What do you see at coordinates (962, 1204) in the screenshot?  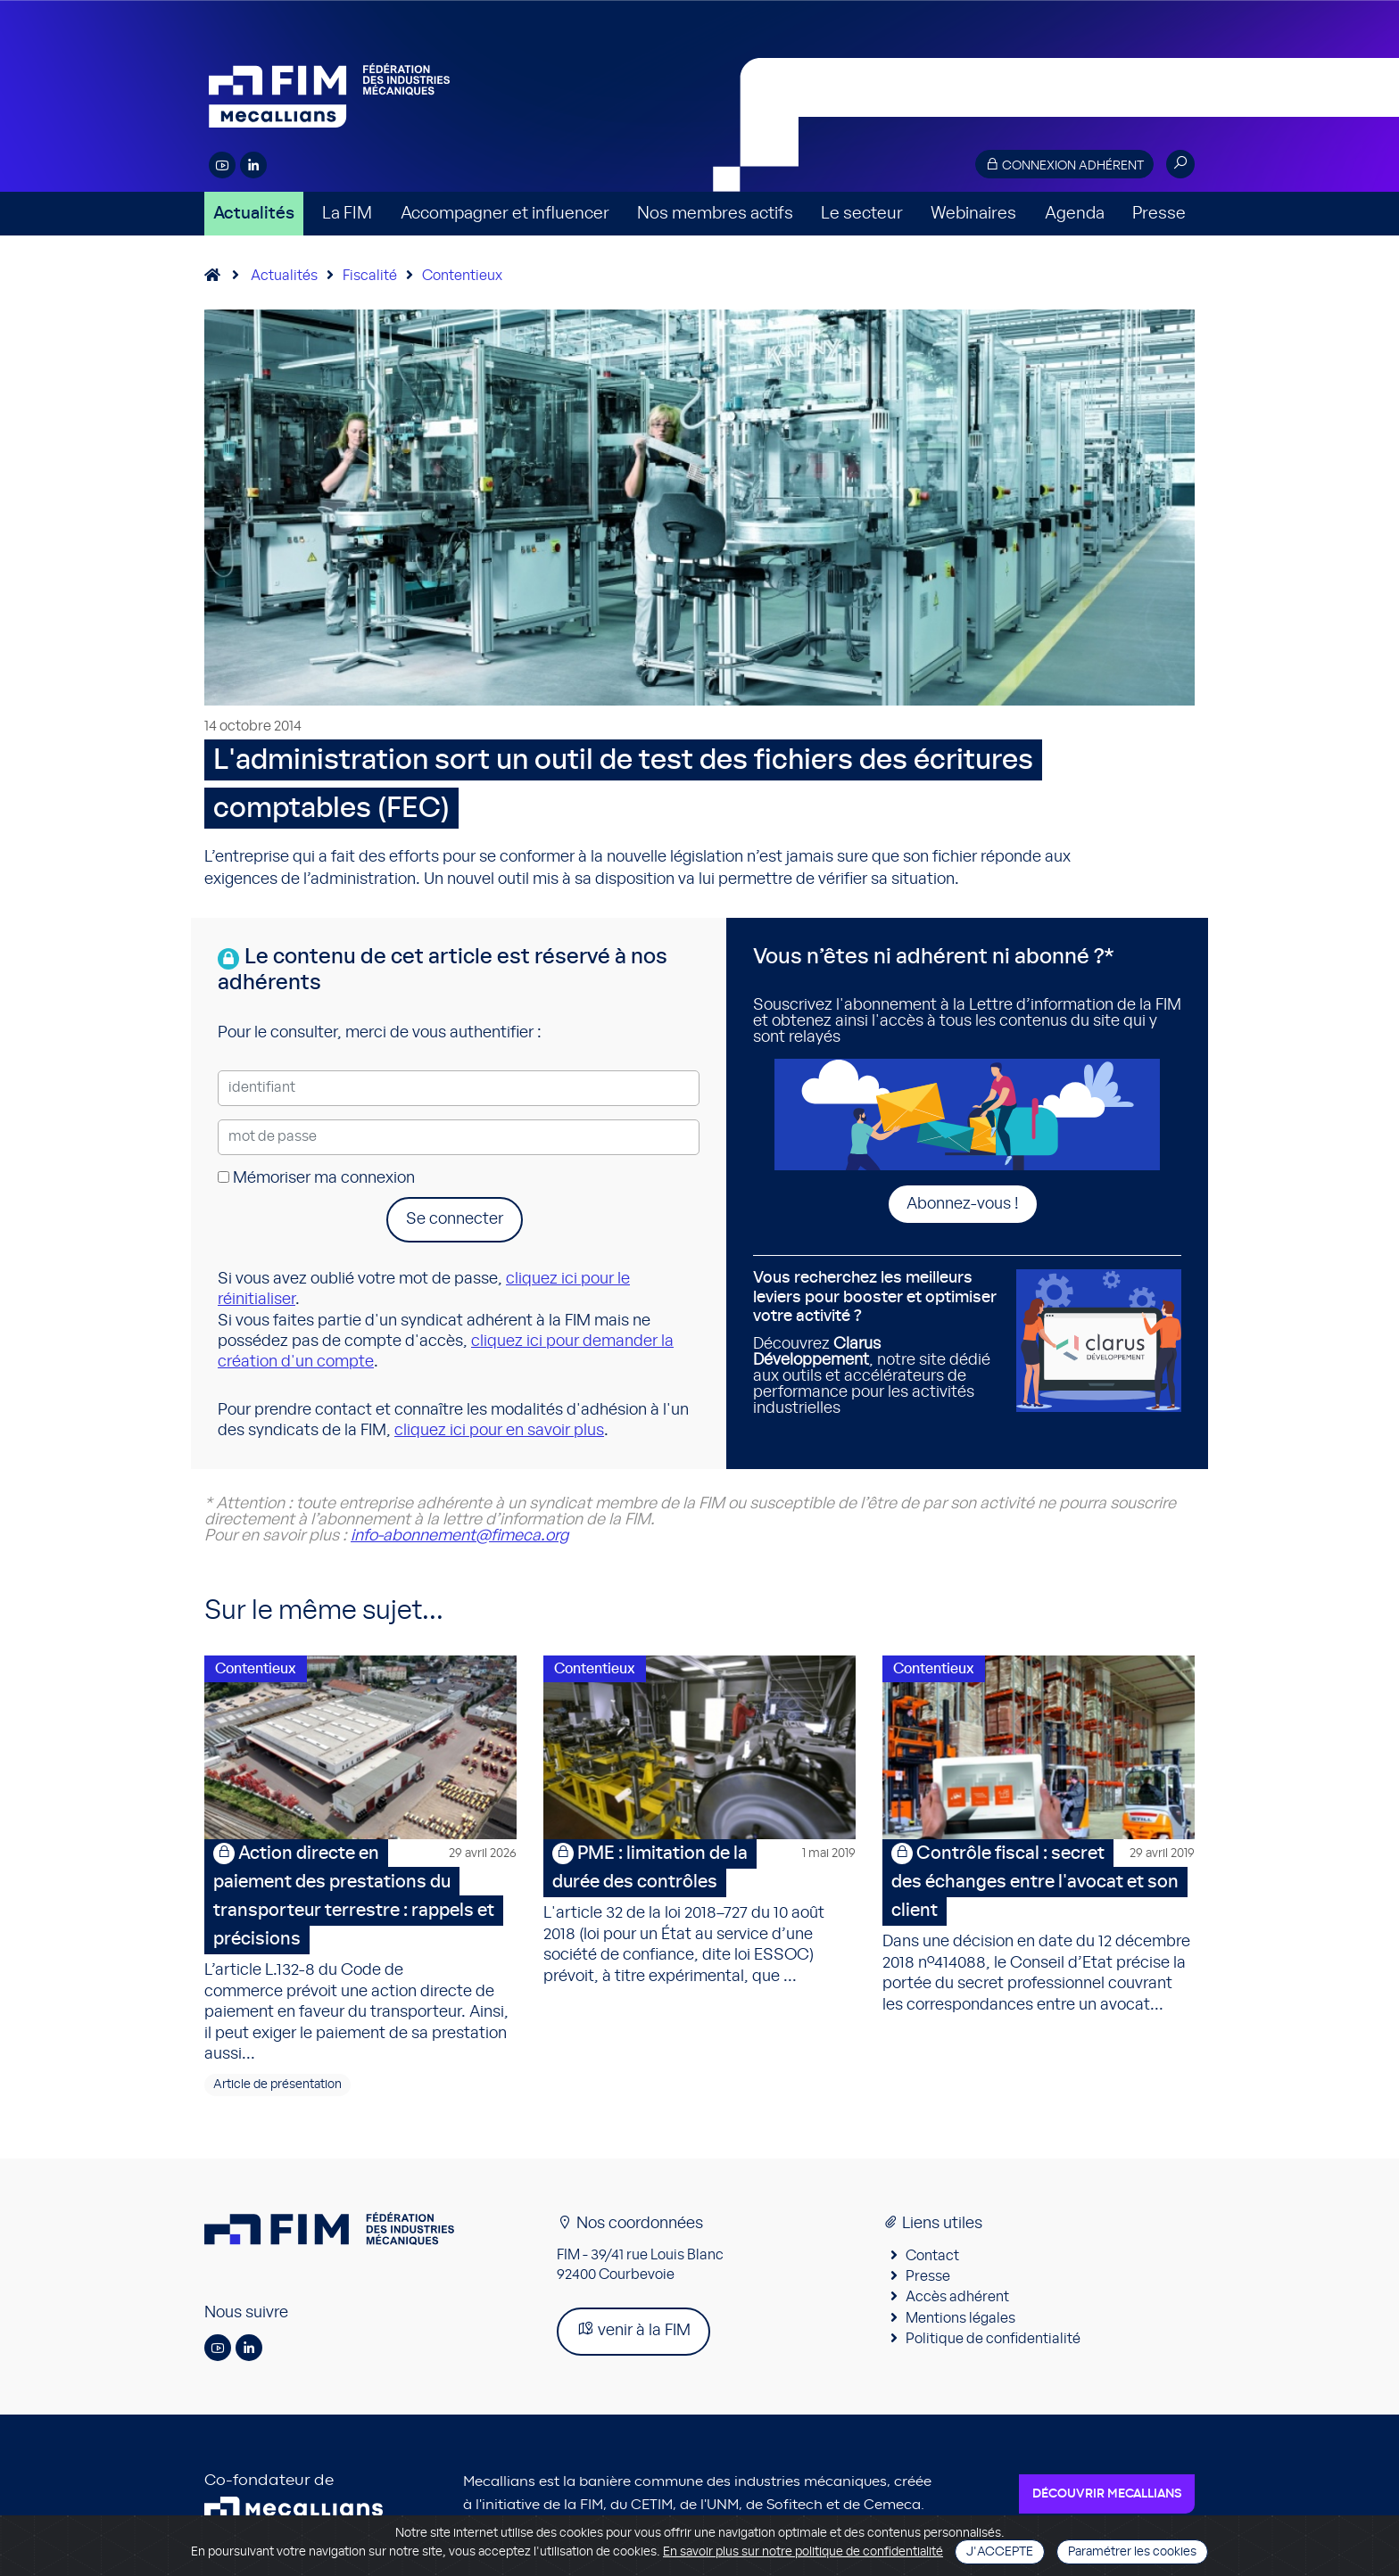 I see `Abonnez-vous !` at bounding box center [962, 1204].